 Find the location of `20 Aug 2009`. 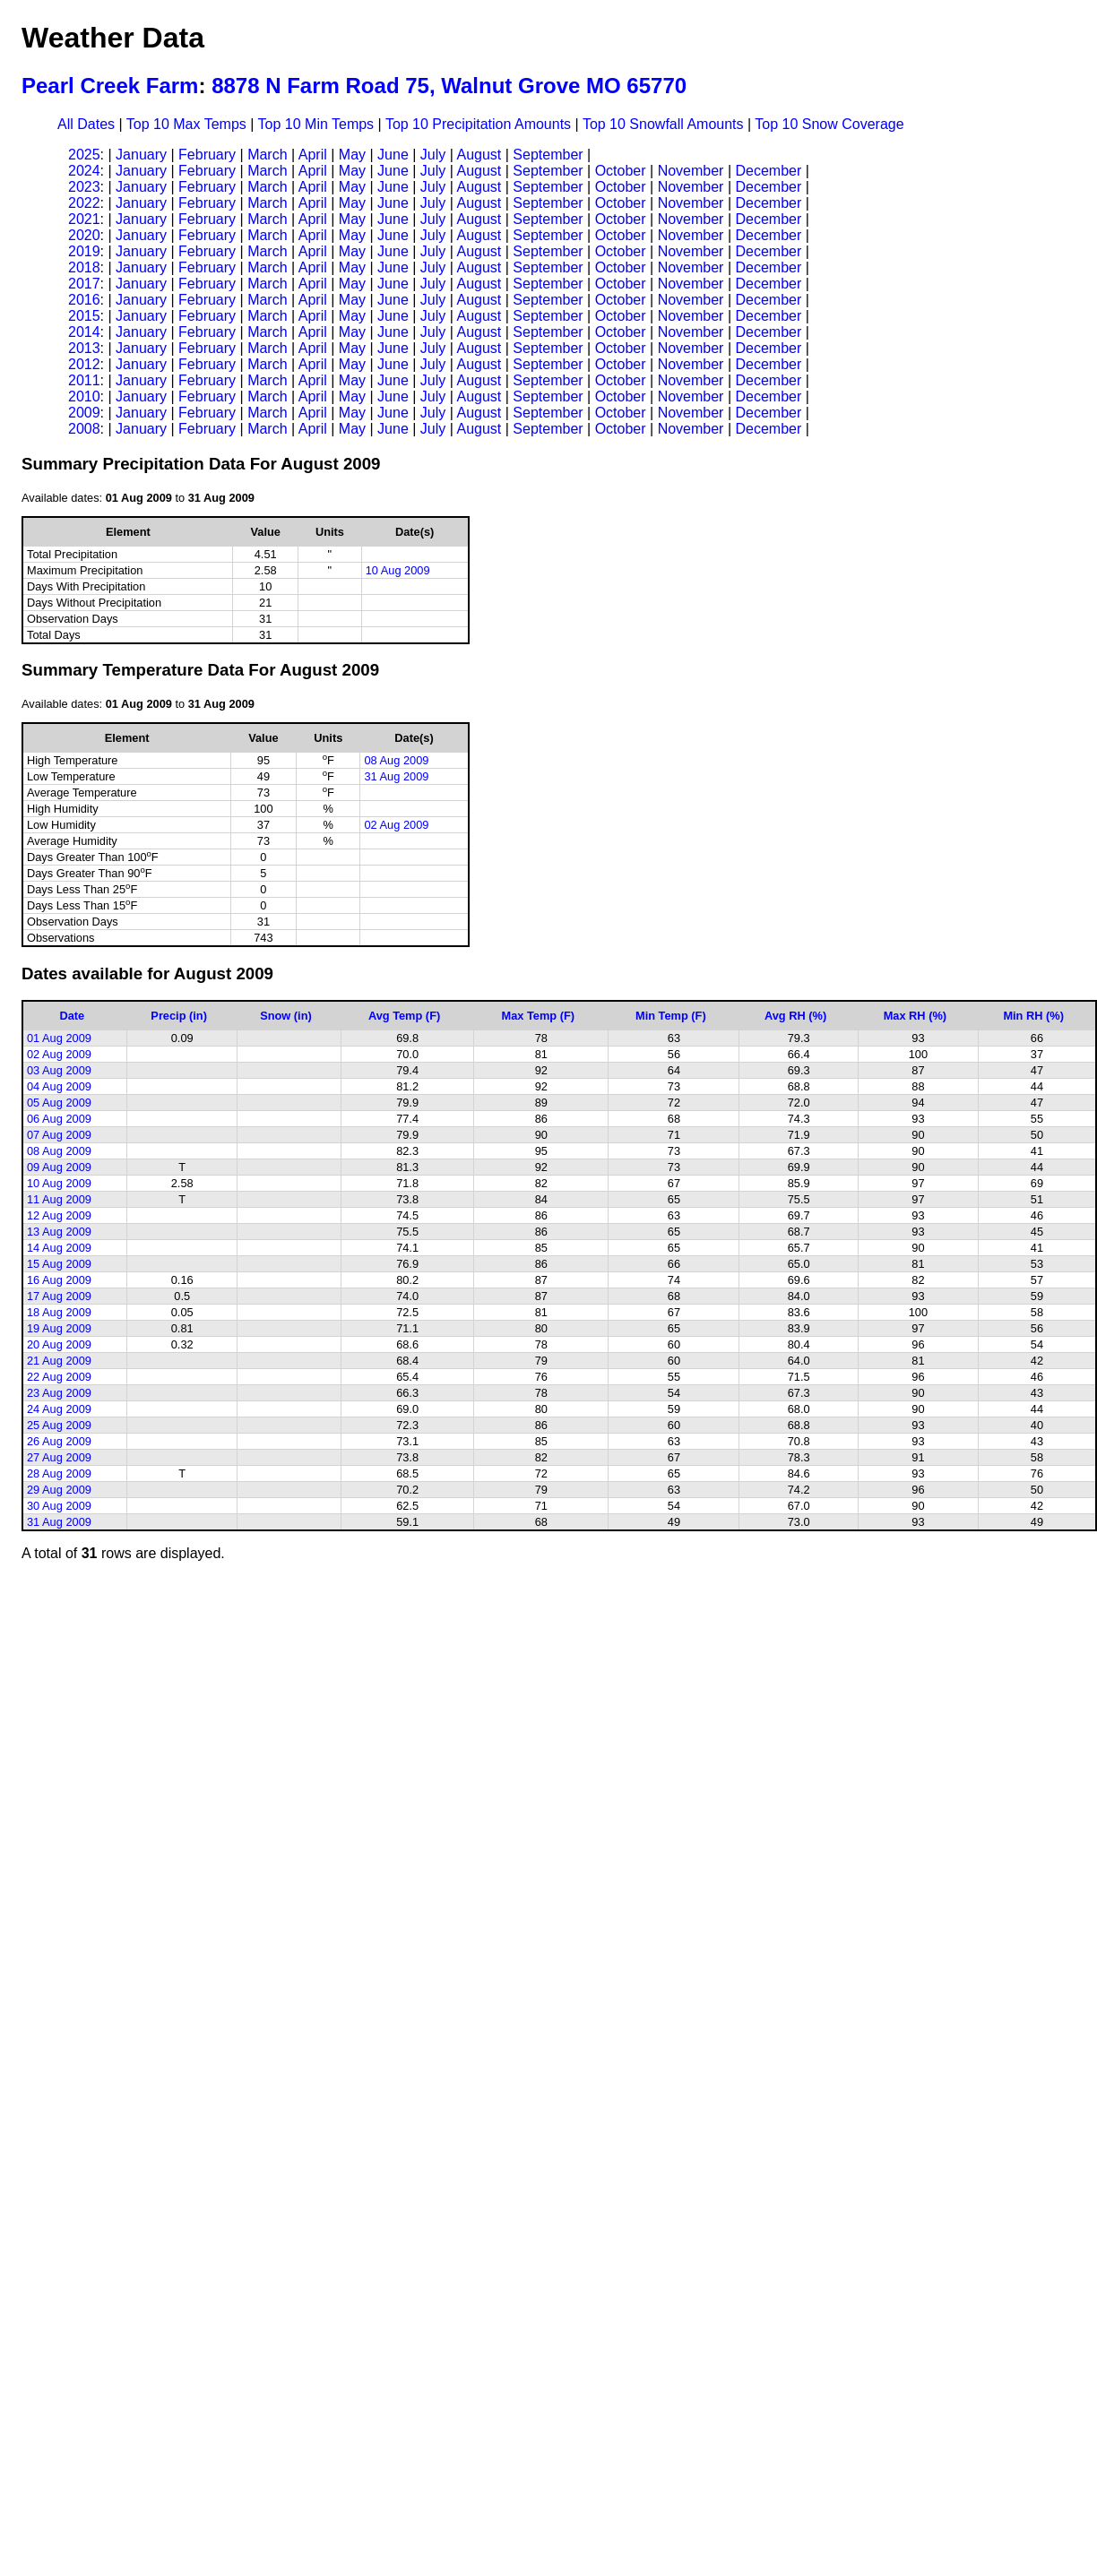

20 Aug 2009 is located at coordinates (59, 1344).